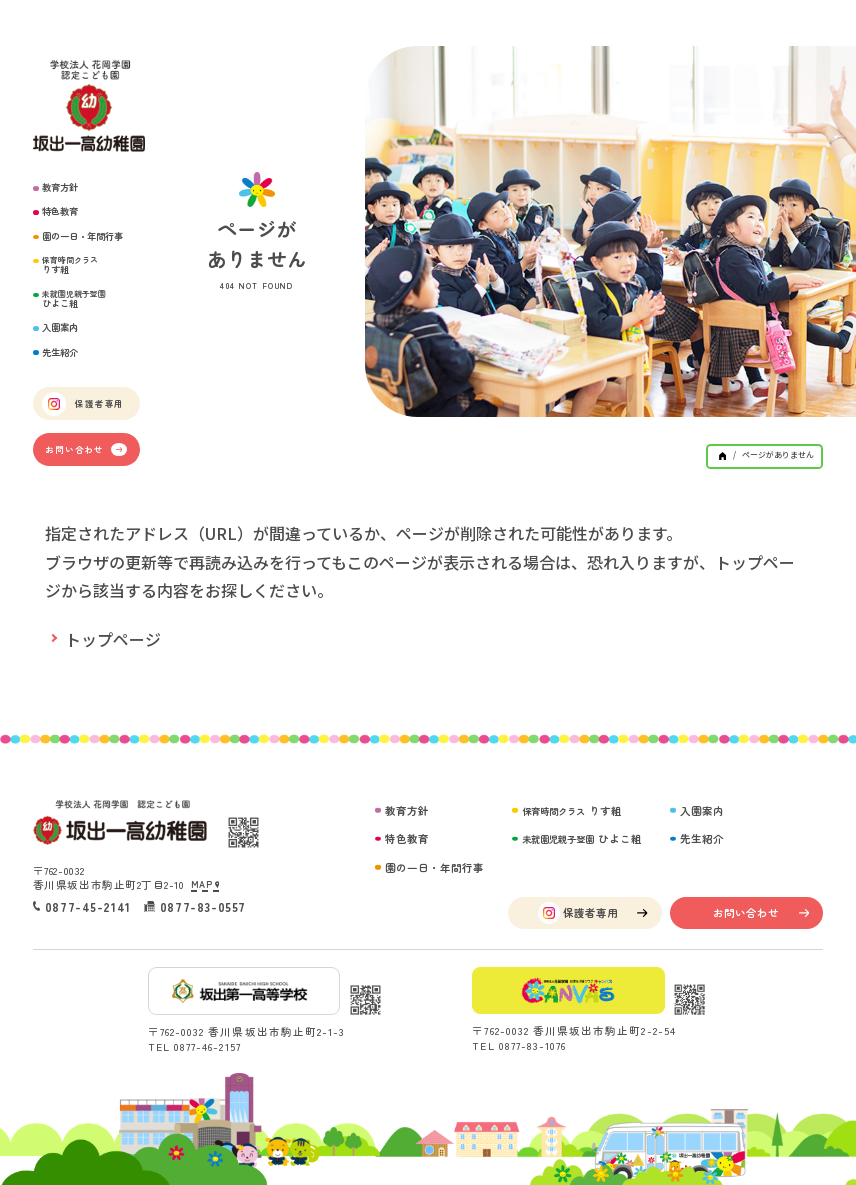 The height and width of the screenshot is (1185, 856). What do you see at coordinates (82, 236) in the screenshot?
I see `園の一日・年間行事` at bounding box center [82, 236].